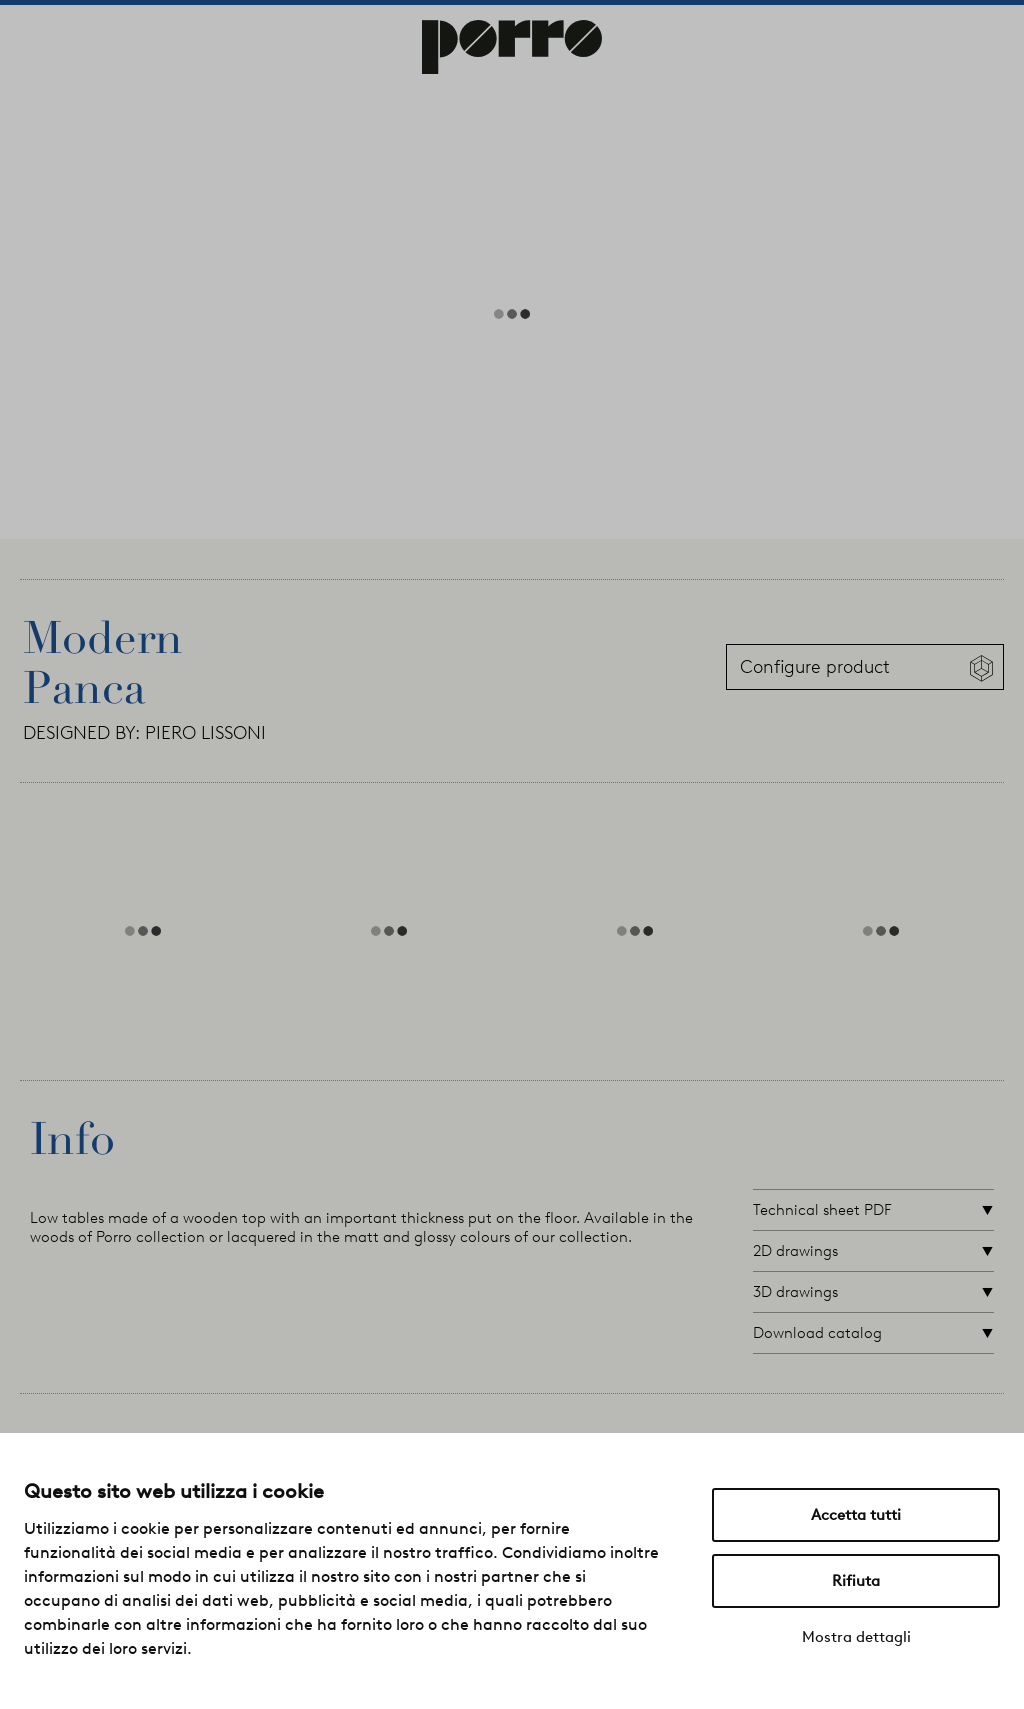 The width and height of the screenshot is (1024, 1709). Describe the element at coordinates (856, 1637) in the screenshot. I see `Mostra dettagli` at that location.